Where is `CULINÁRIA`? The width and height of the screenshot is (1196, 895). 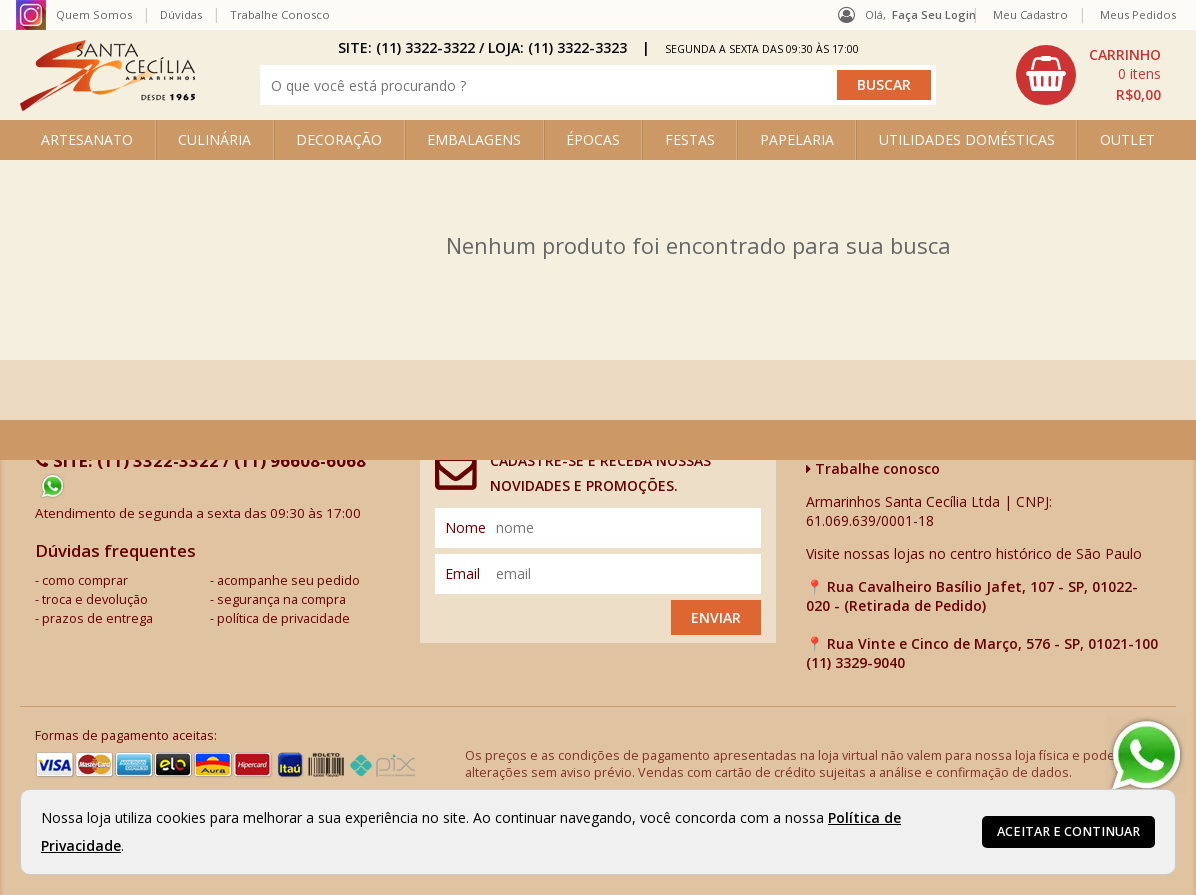
CULINÁRIA is located at coordinates (214, 139).